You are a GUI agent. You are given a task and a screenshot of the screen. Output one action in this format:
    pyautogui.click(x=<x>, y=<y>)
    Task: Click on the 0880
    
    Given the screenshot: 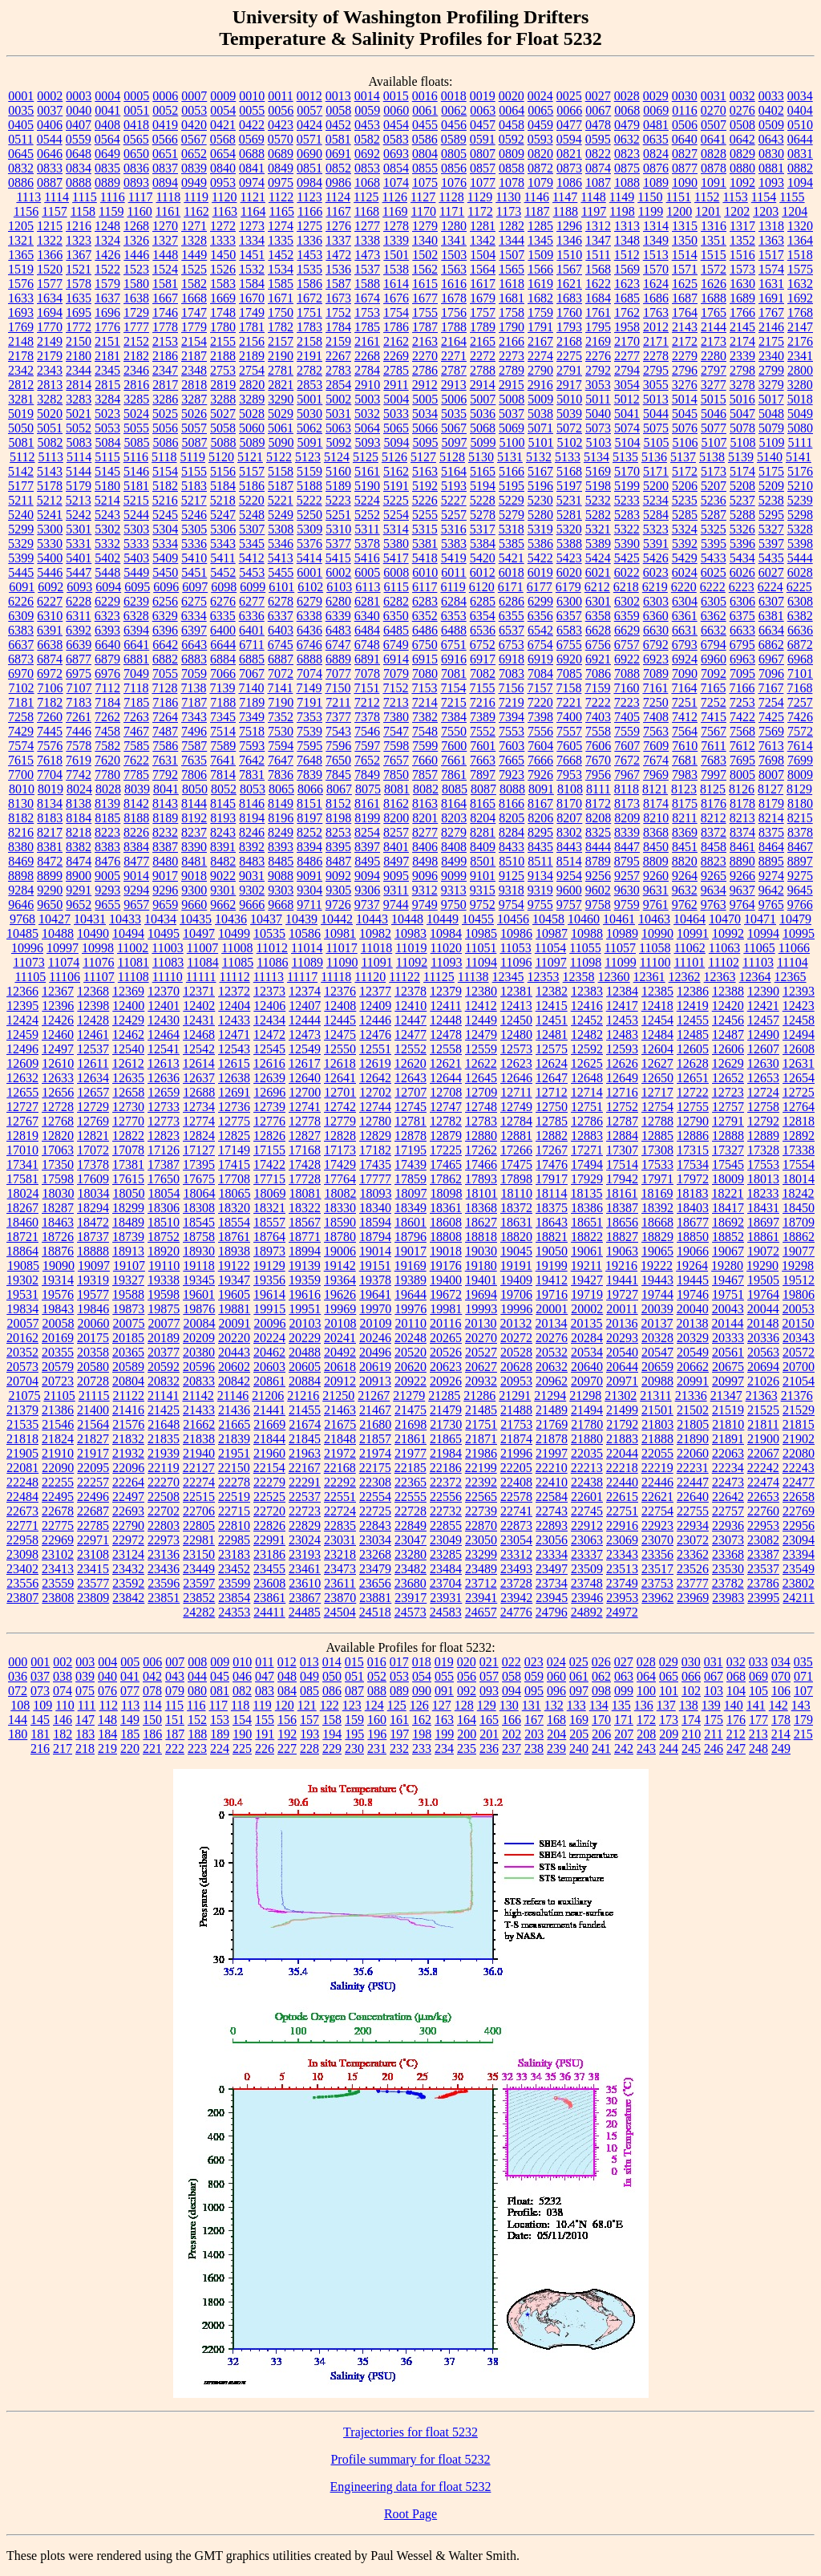 What is the action you would take?
    pyautogui.click(x=742, y=168)
    